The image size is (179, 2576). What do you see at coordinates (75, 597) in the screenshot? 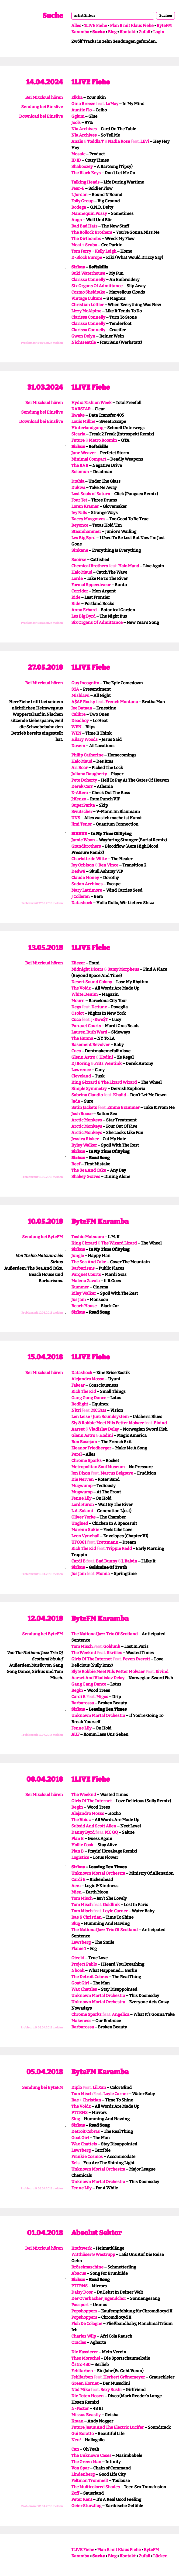
I see `Ride` at bounding box center [75, 597].